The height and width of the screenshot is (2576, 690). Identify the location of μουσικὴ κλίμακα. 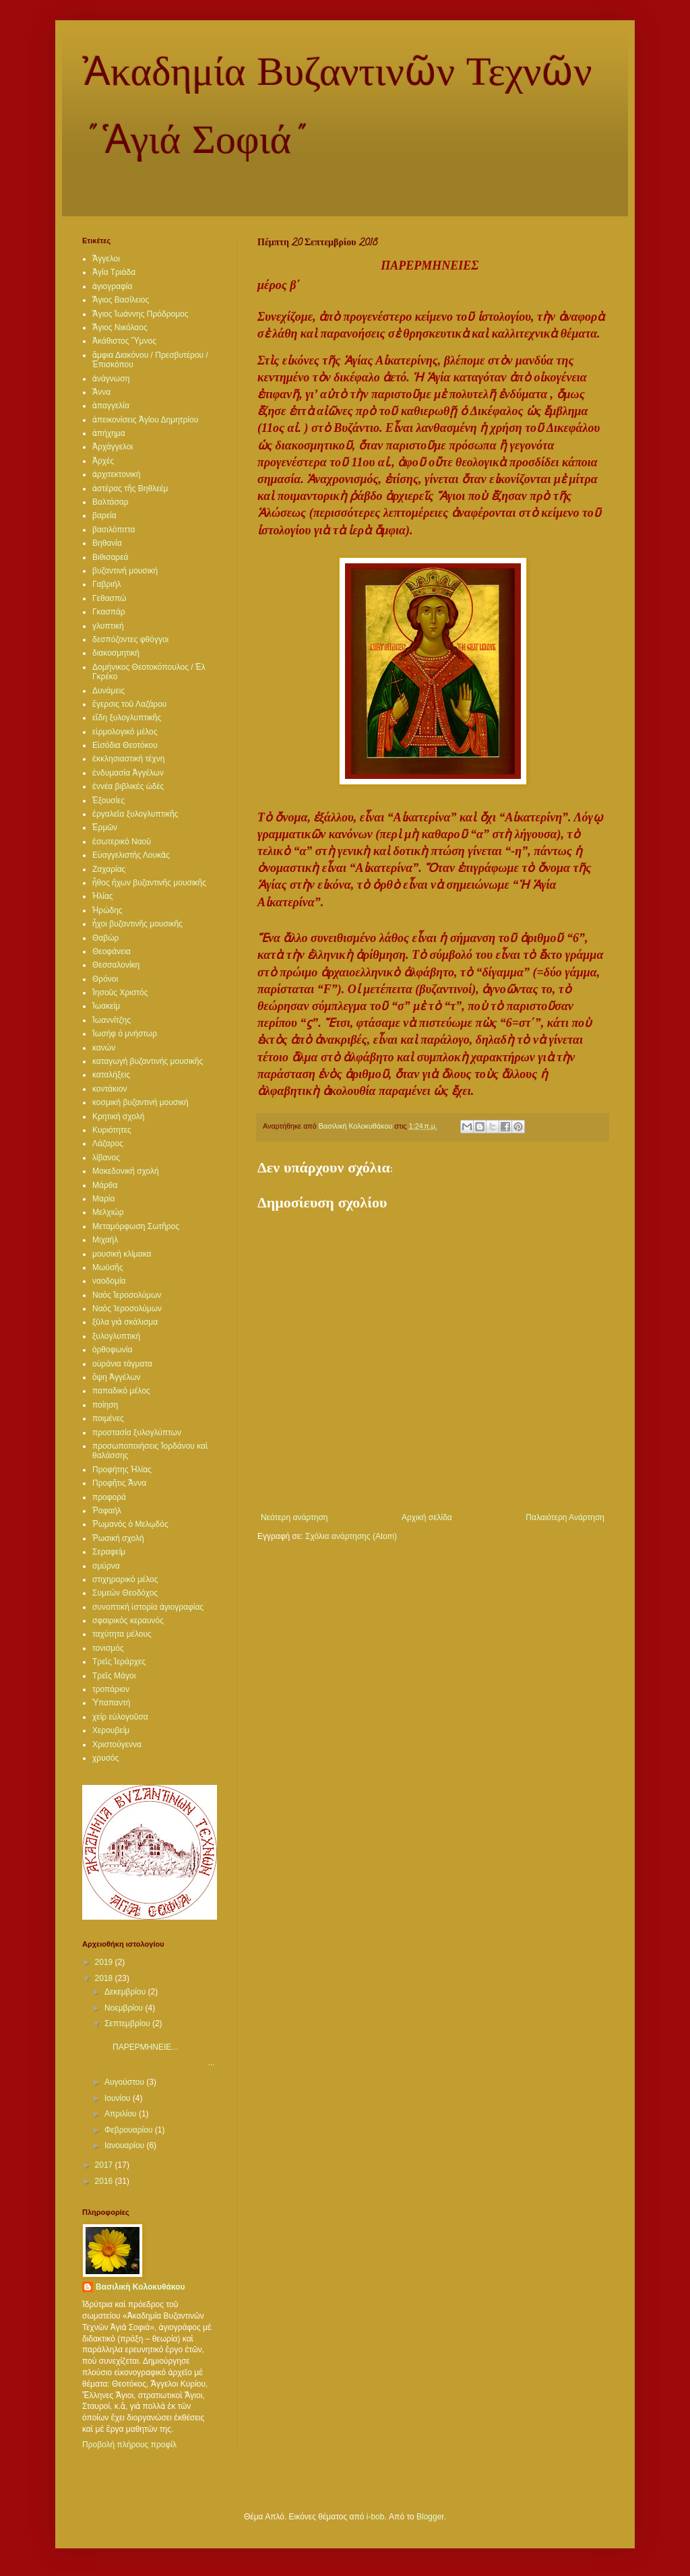
(121, 1254).